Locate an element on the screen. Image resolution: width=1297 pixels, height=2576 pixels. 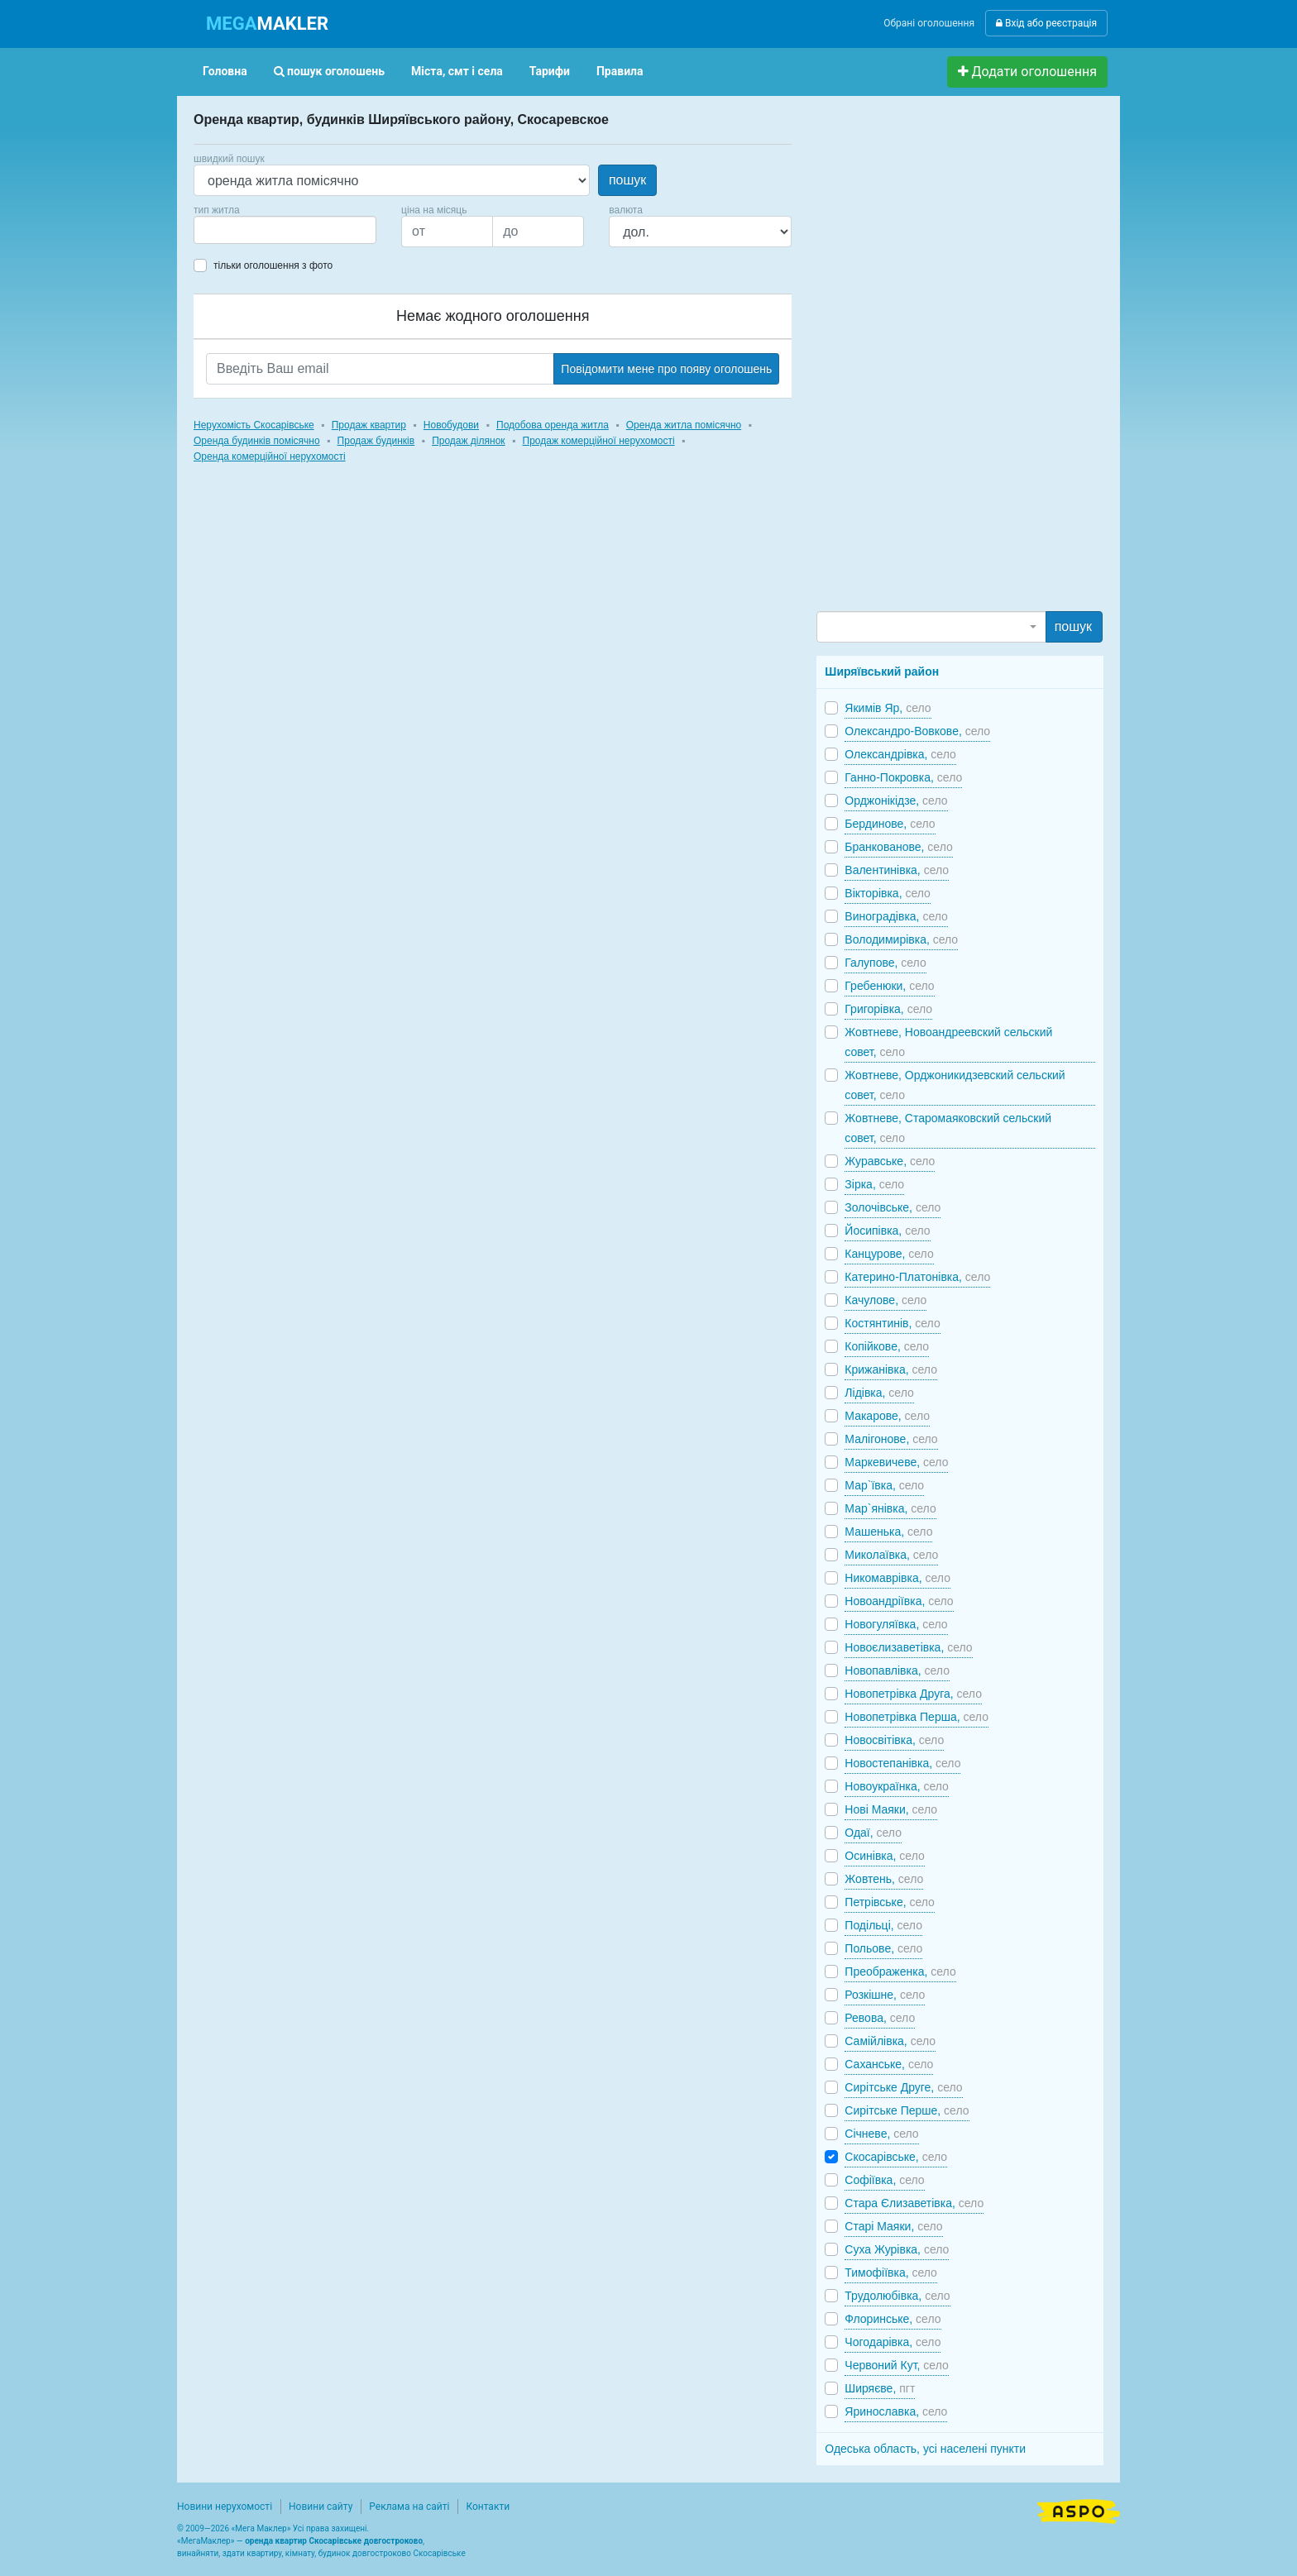
Миколаївка, is located at coordinates (891, 1554).